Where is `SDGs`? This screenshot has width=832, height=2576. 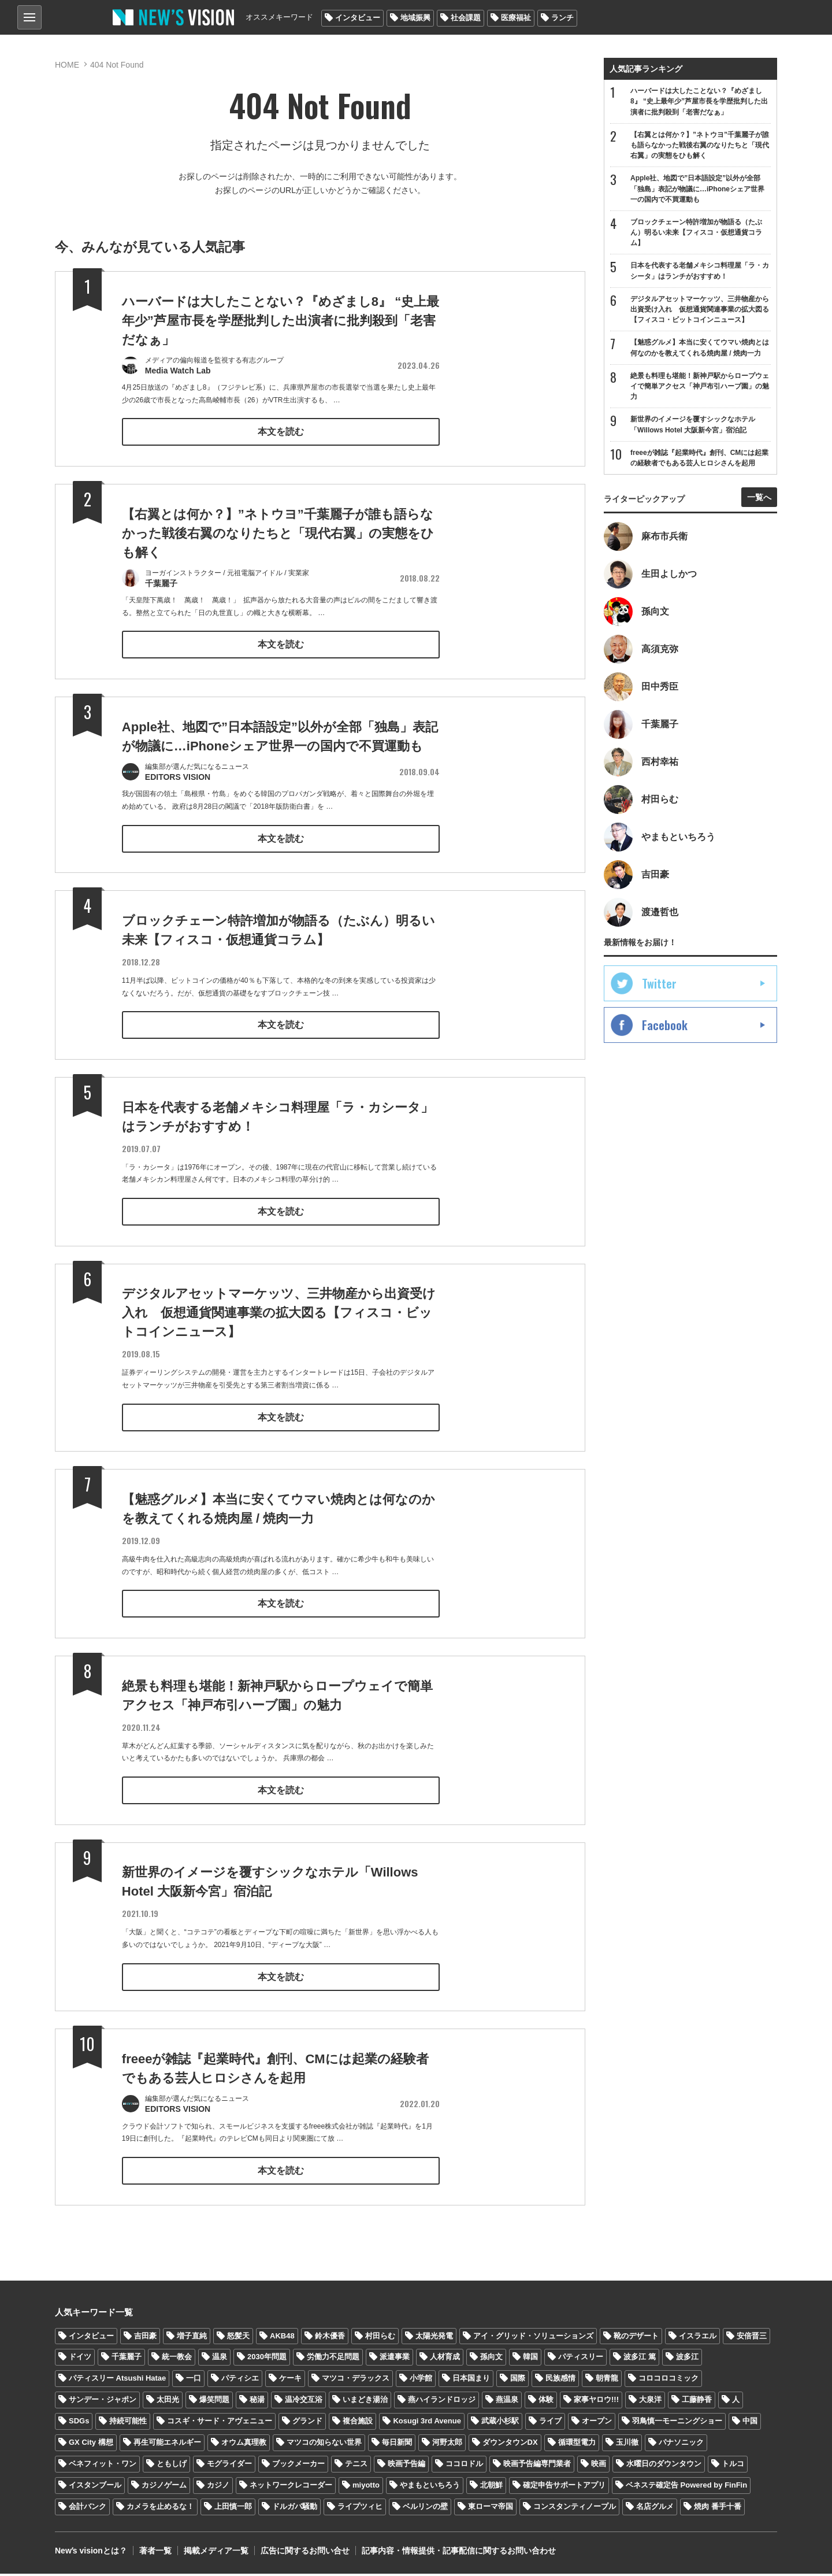 SDGs is located at coordinates (79, 2423).